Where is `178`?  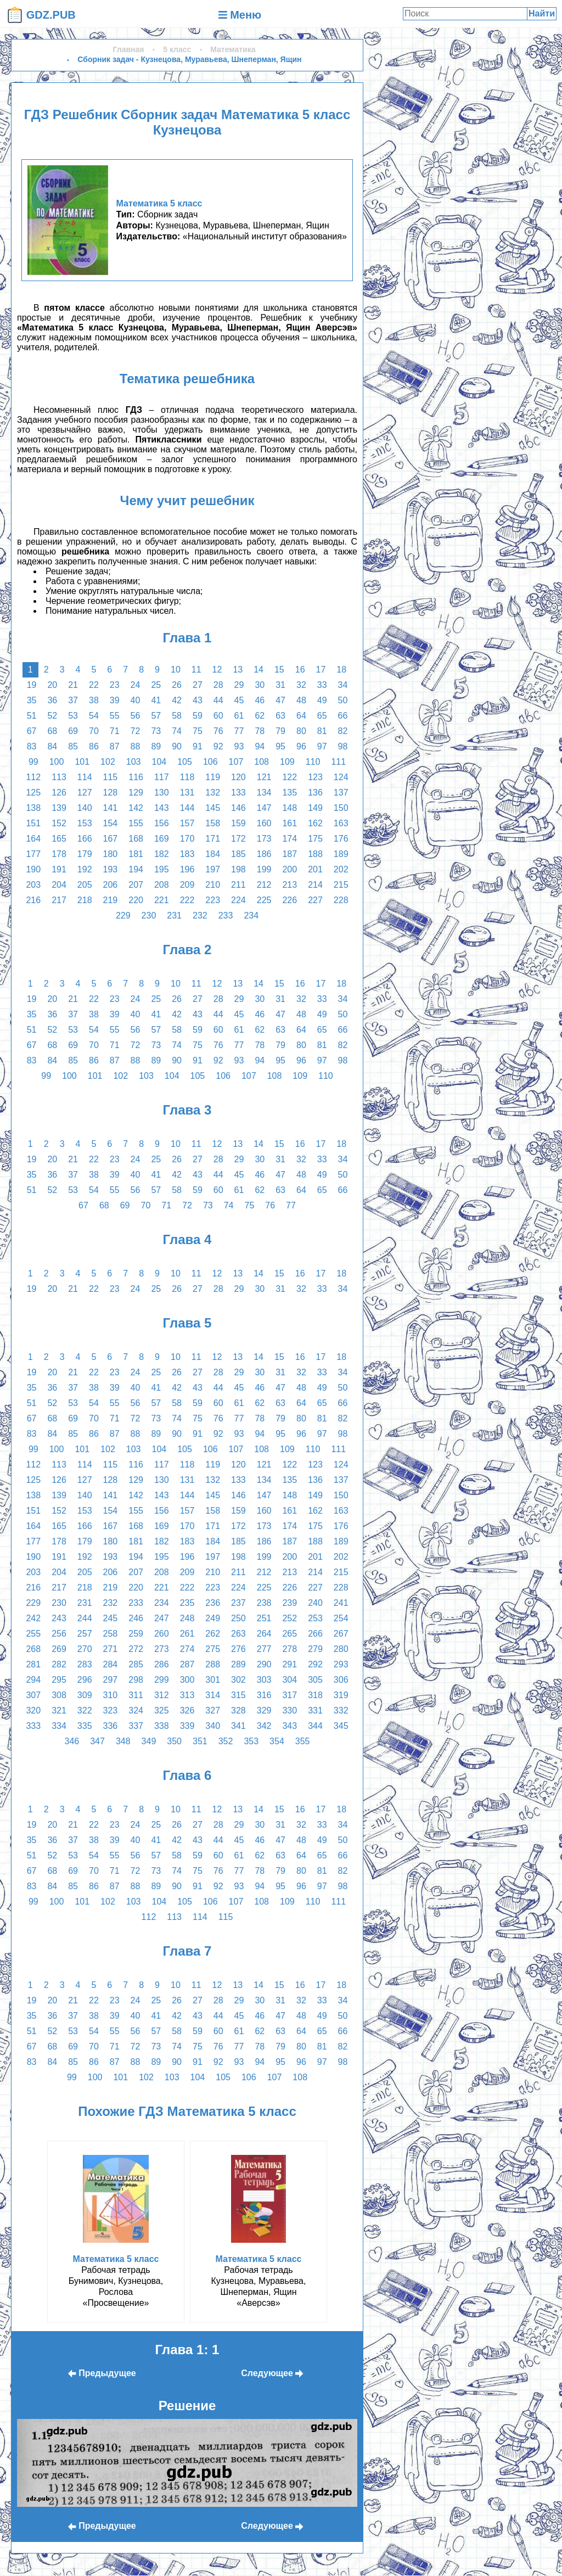 178 is located at coordinates (59, 854).